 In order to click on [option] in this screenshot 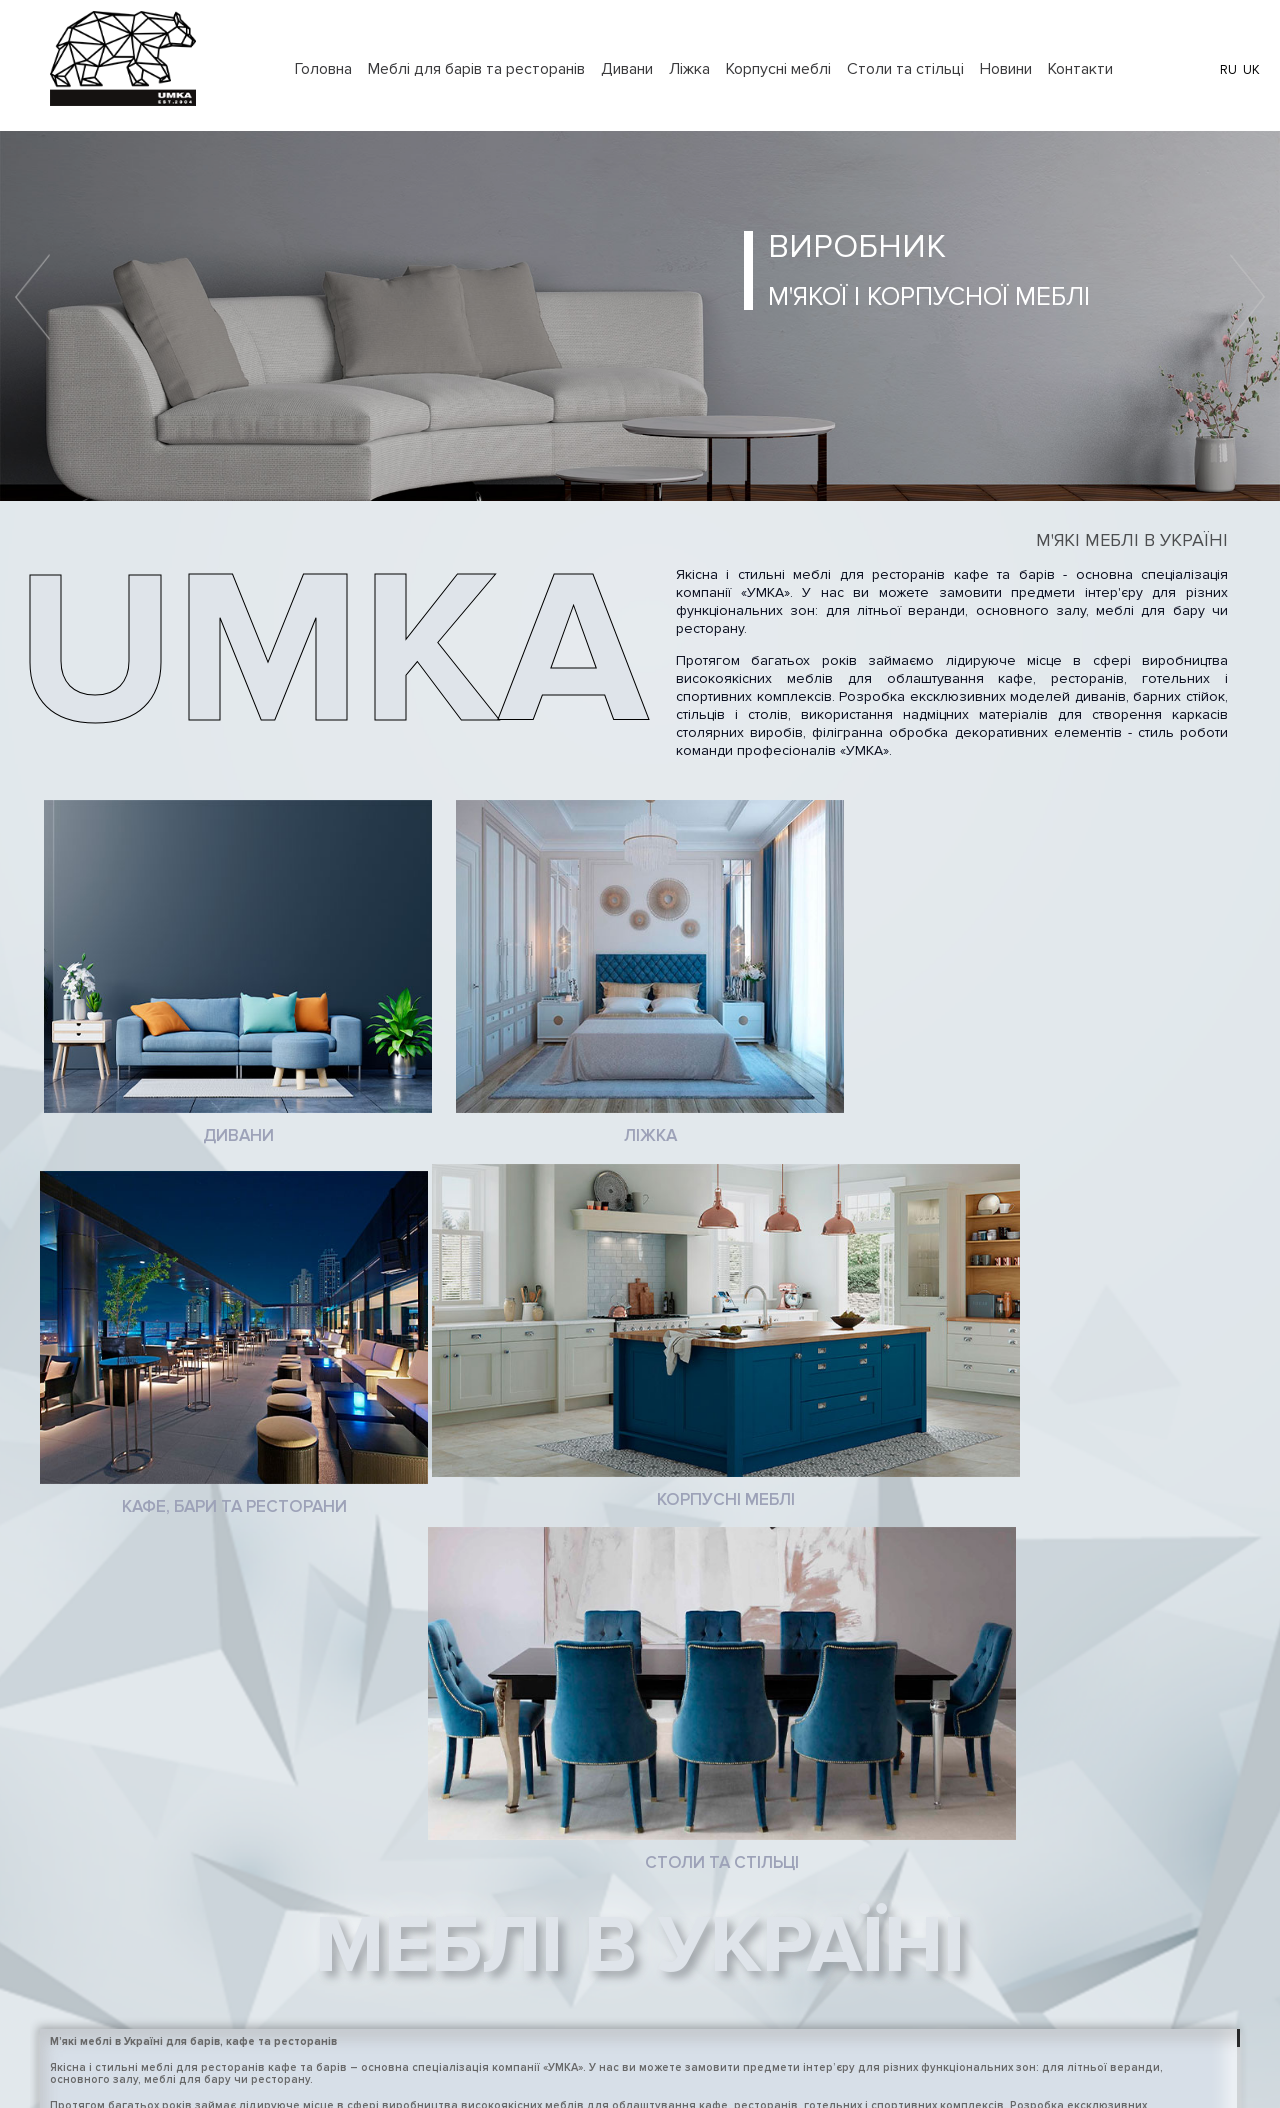, I will do `click(640, 316)`.